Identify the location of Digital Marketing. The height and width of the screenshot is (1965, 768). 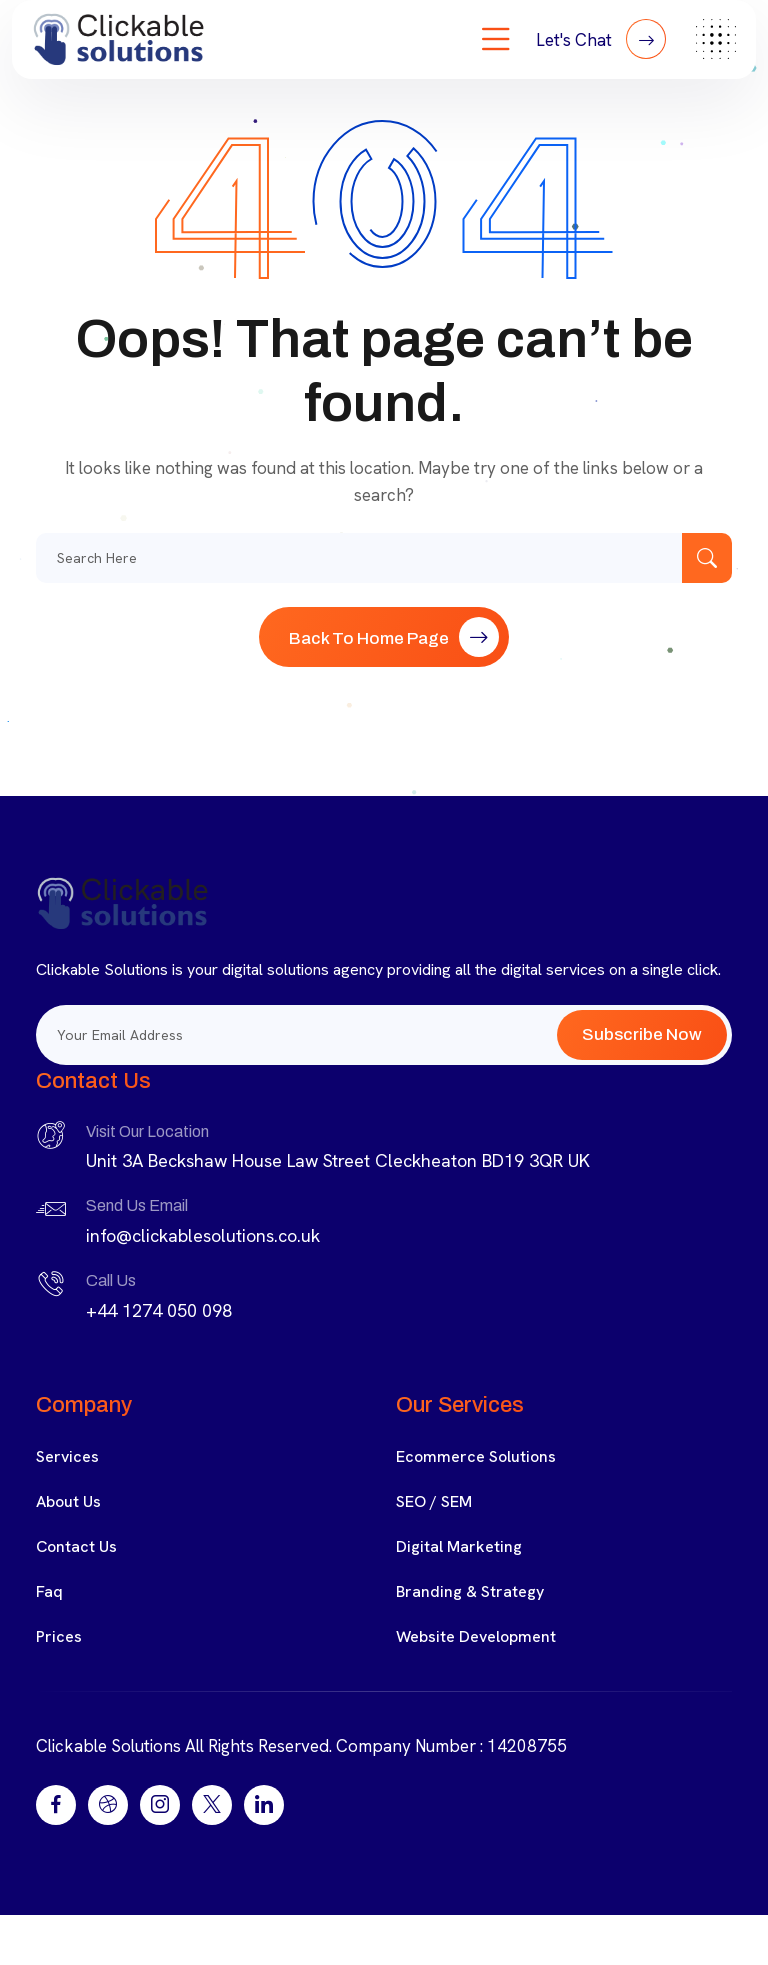
(459, 1546).